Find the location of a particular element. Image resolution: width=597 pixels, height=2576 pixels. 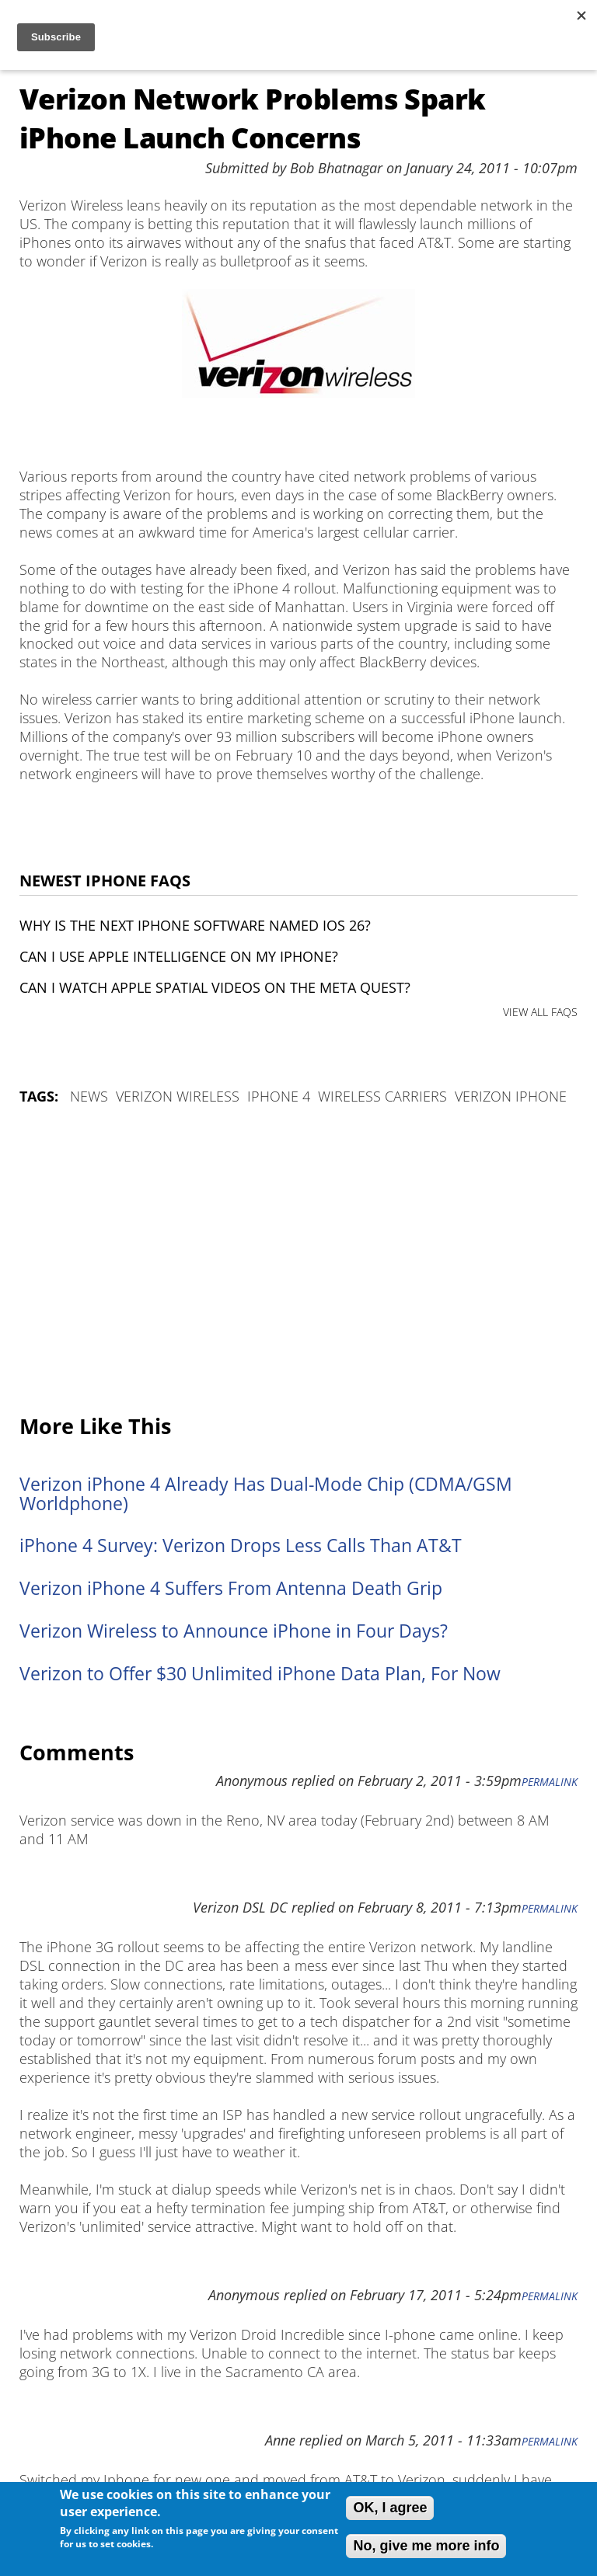

News is located at coordinates (89, 1096).